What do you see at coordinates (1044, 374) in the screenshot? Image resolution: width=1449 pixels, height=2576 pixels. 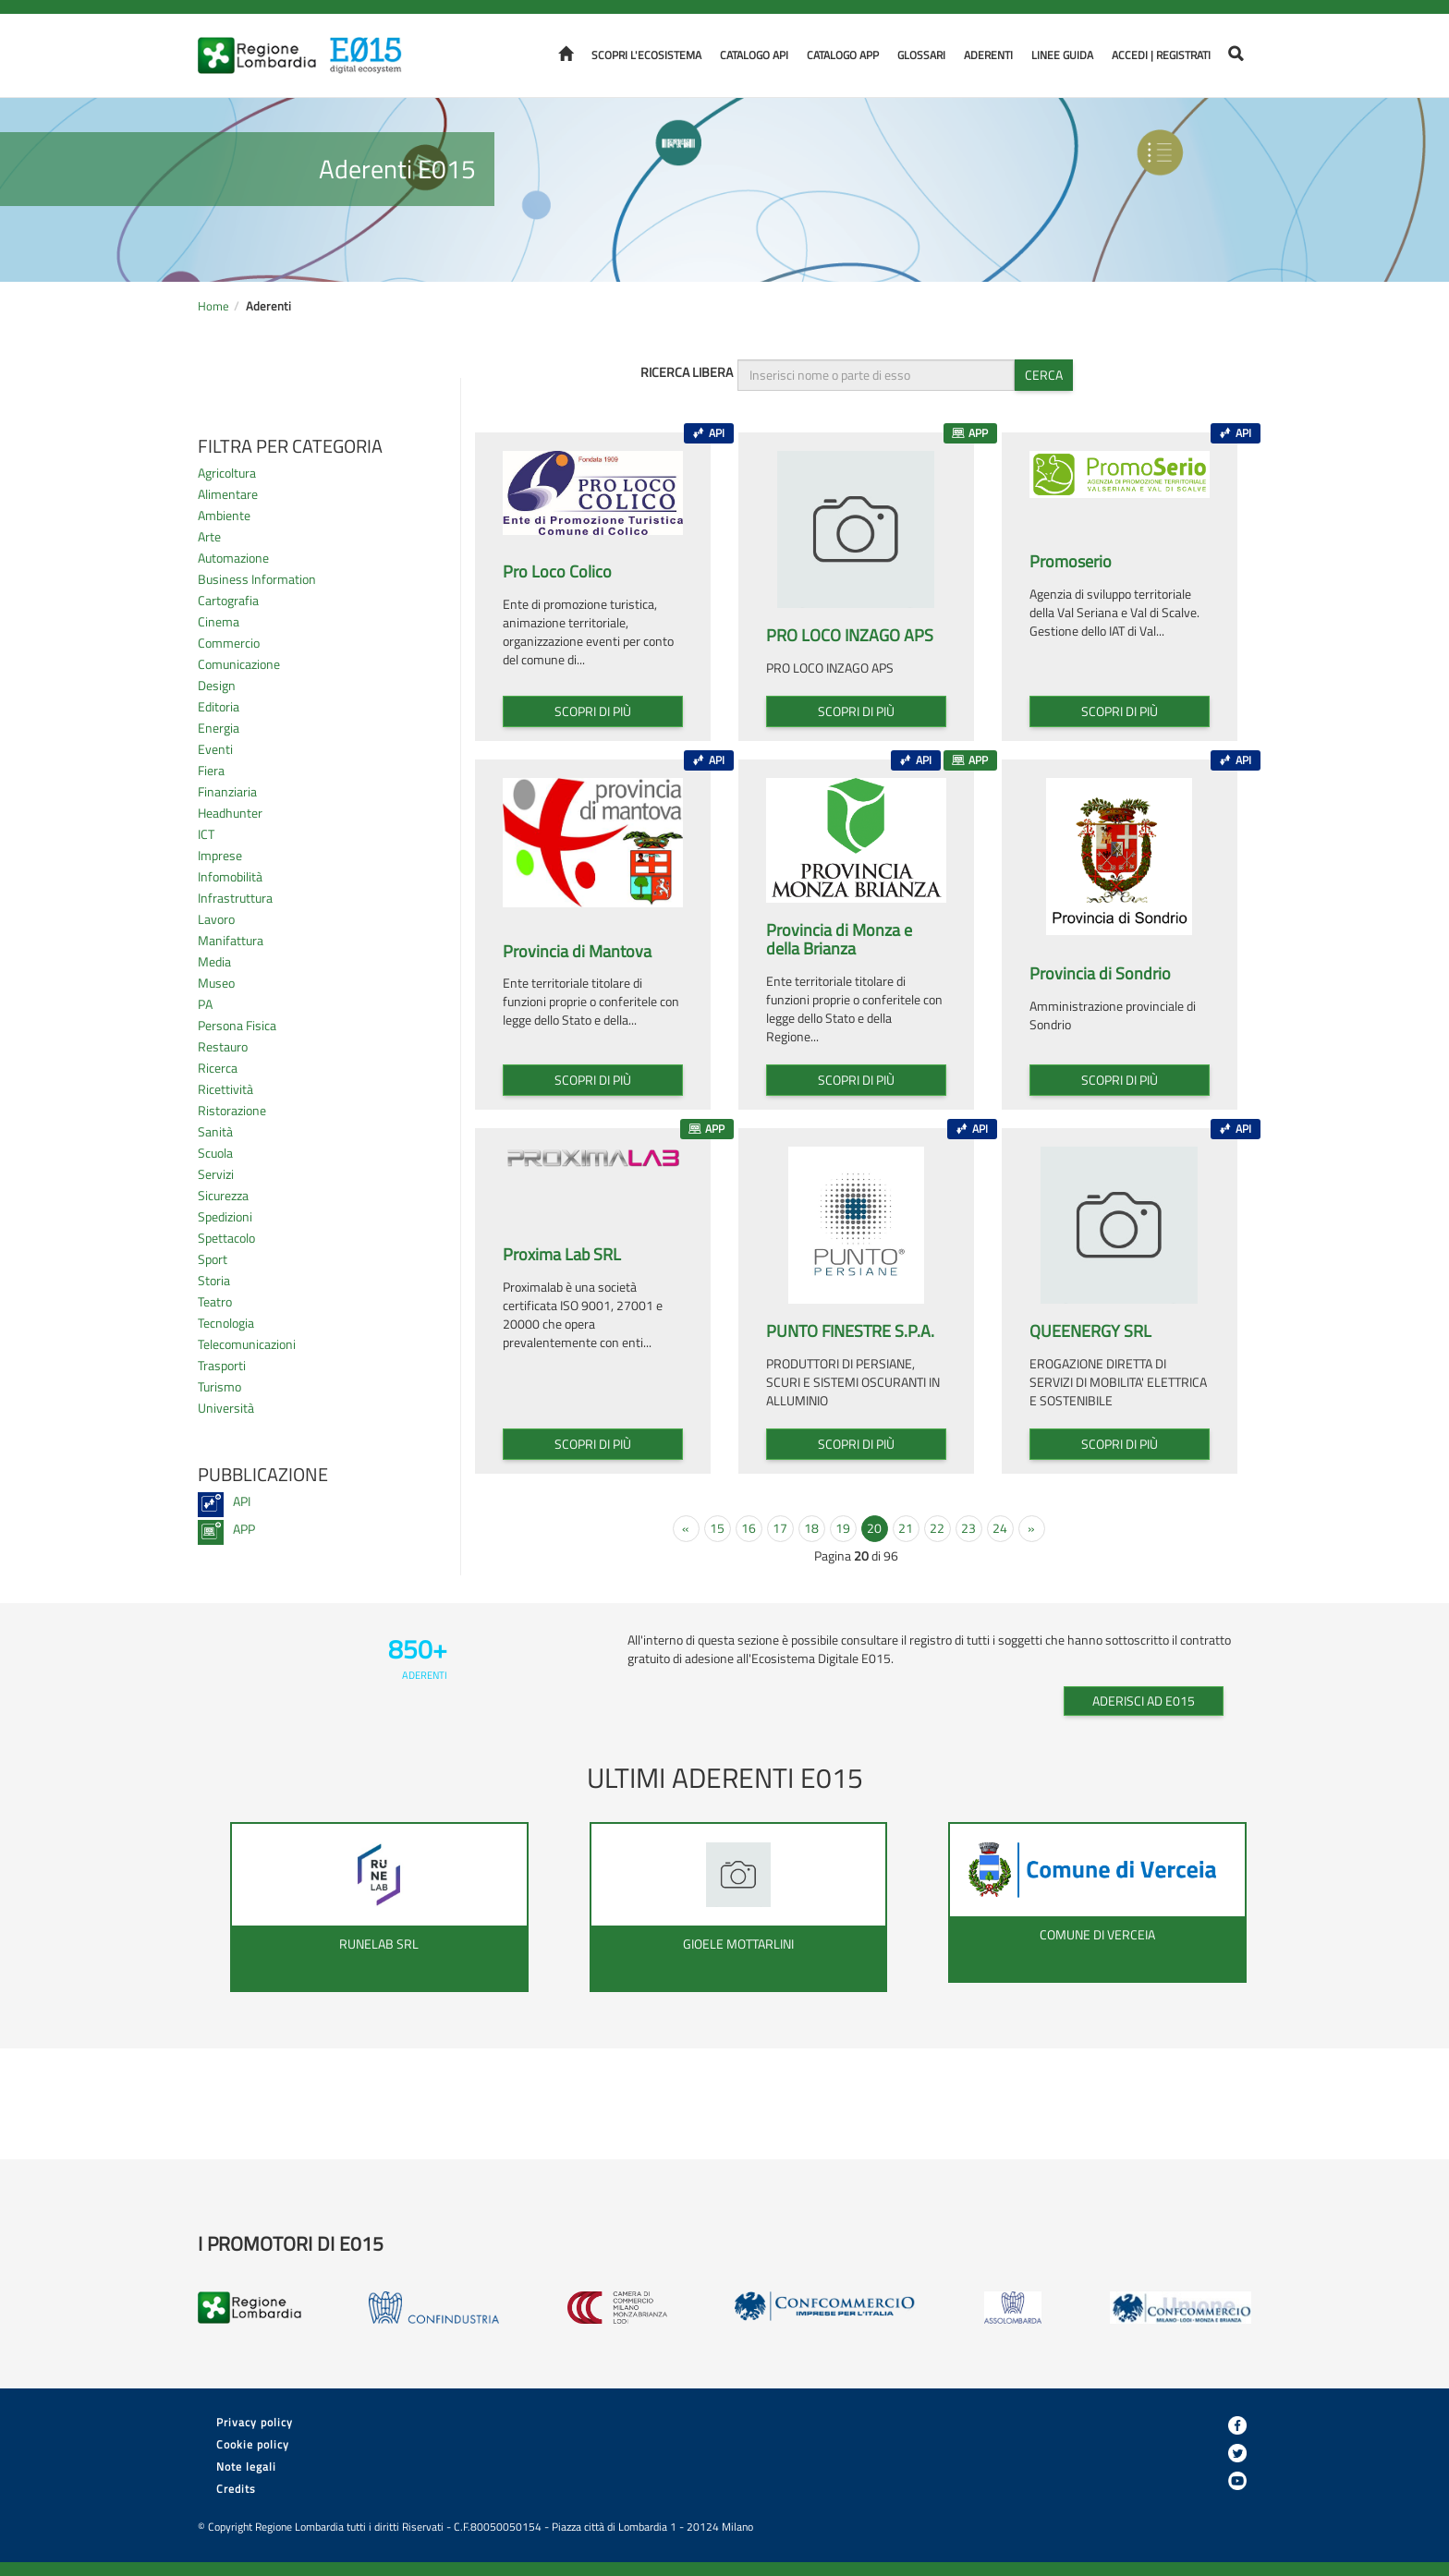 I see `Cerca` at bounding box center [1044, 374].